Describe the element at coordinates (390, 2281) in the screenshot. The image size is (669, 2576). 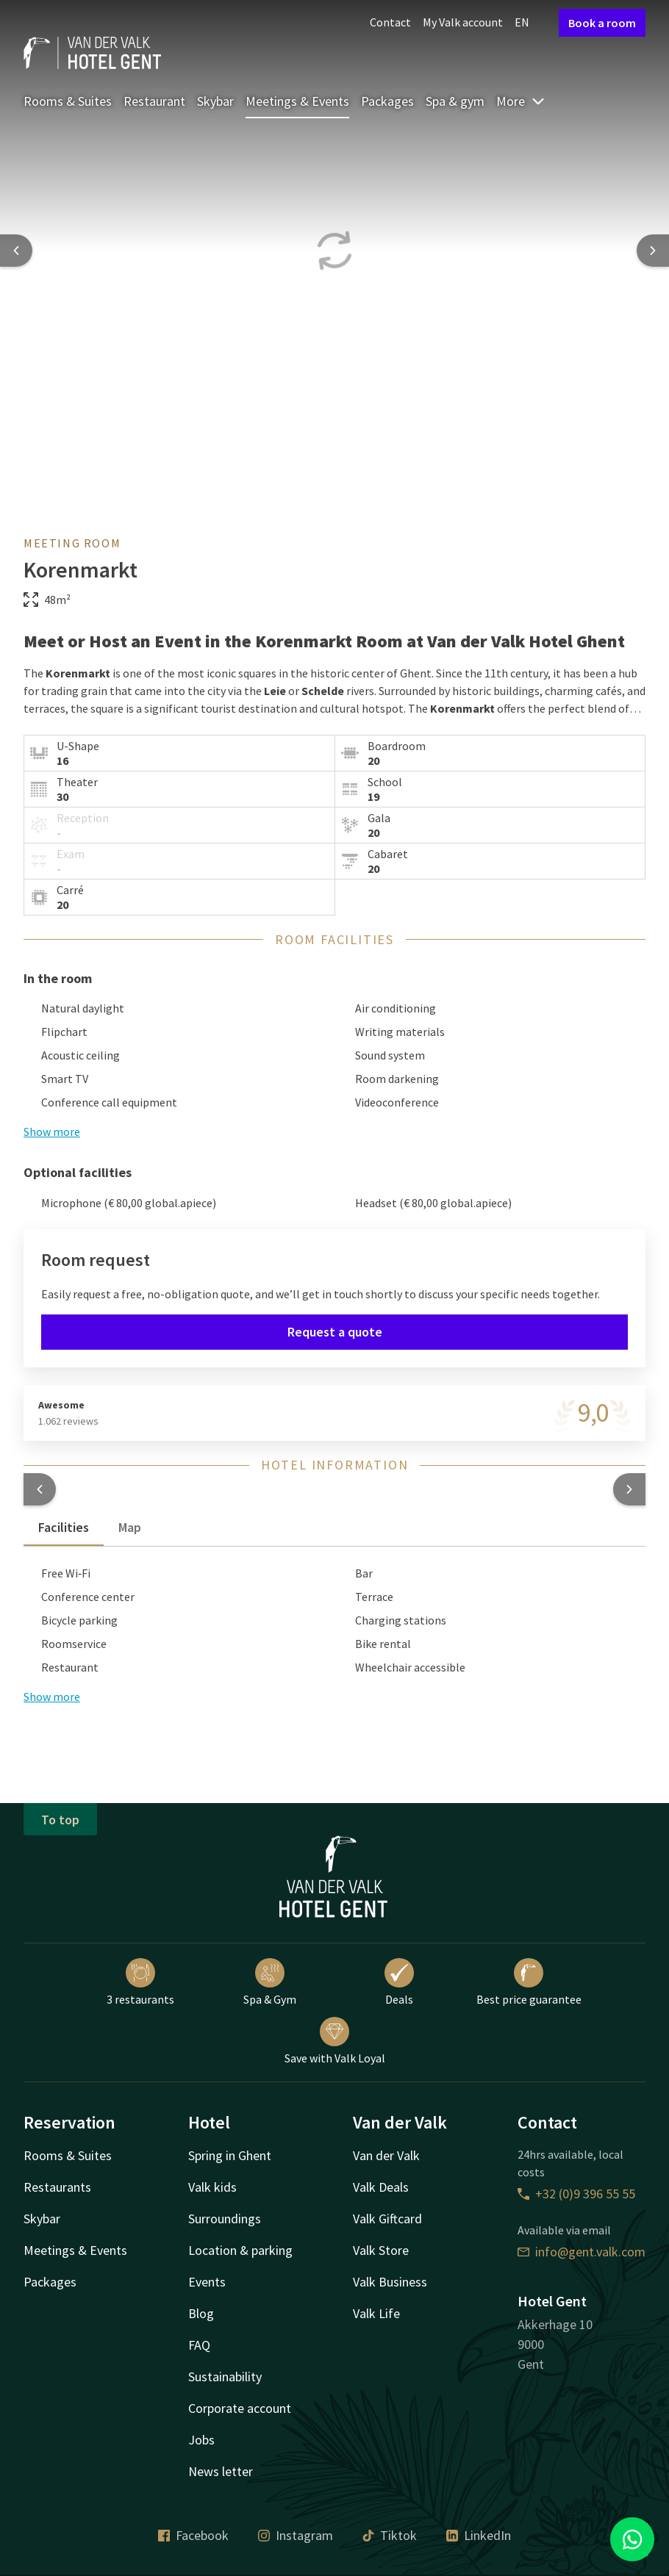
I see `Valk Business` at that location.